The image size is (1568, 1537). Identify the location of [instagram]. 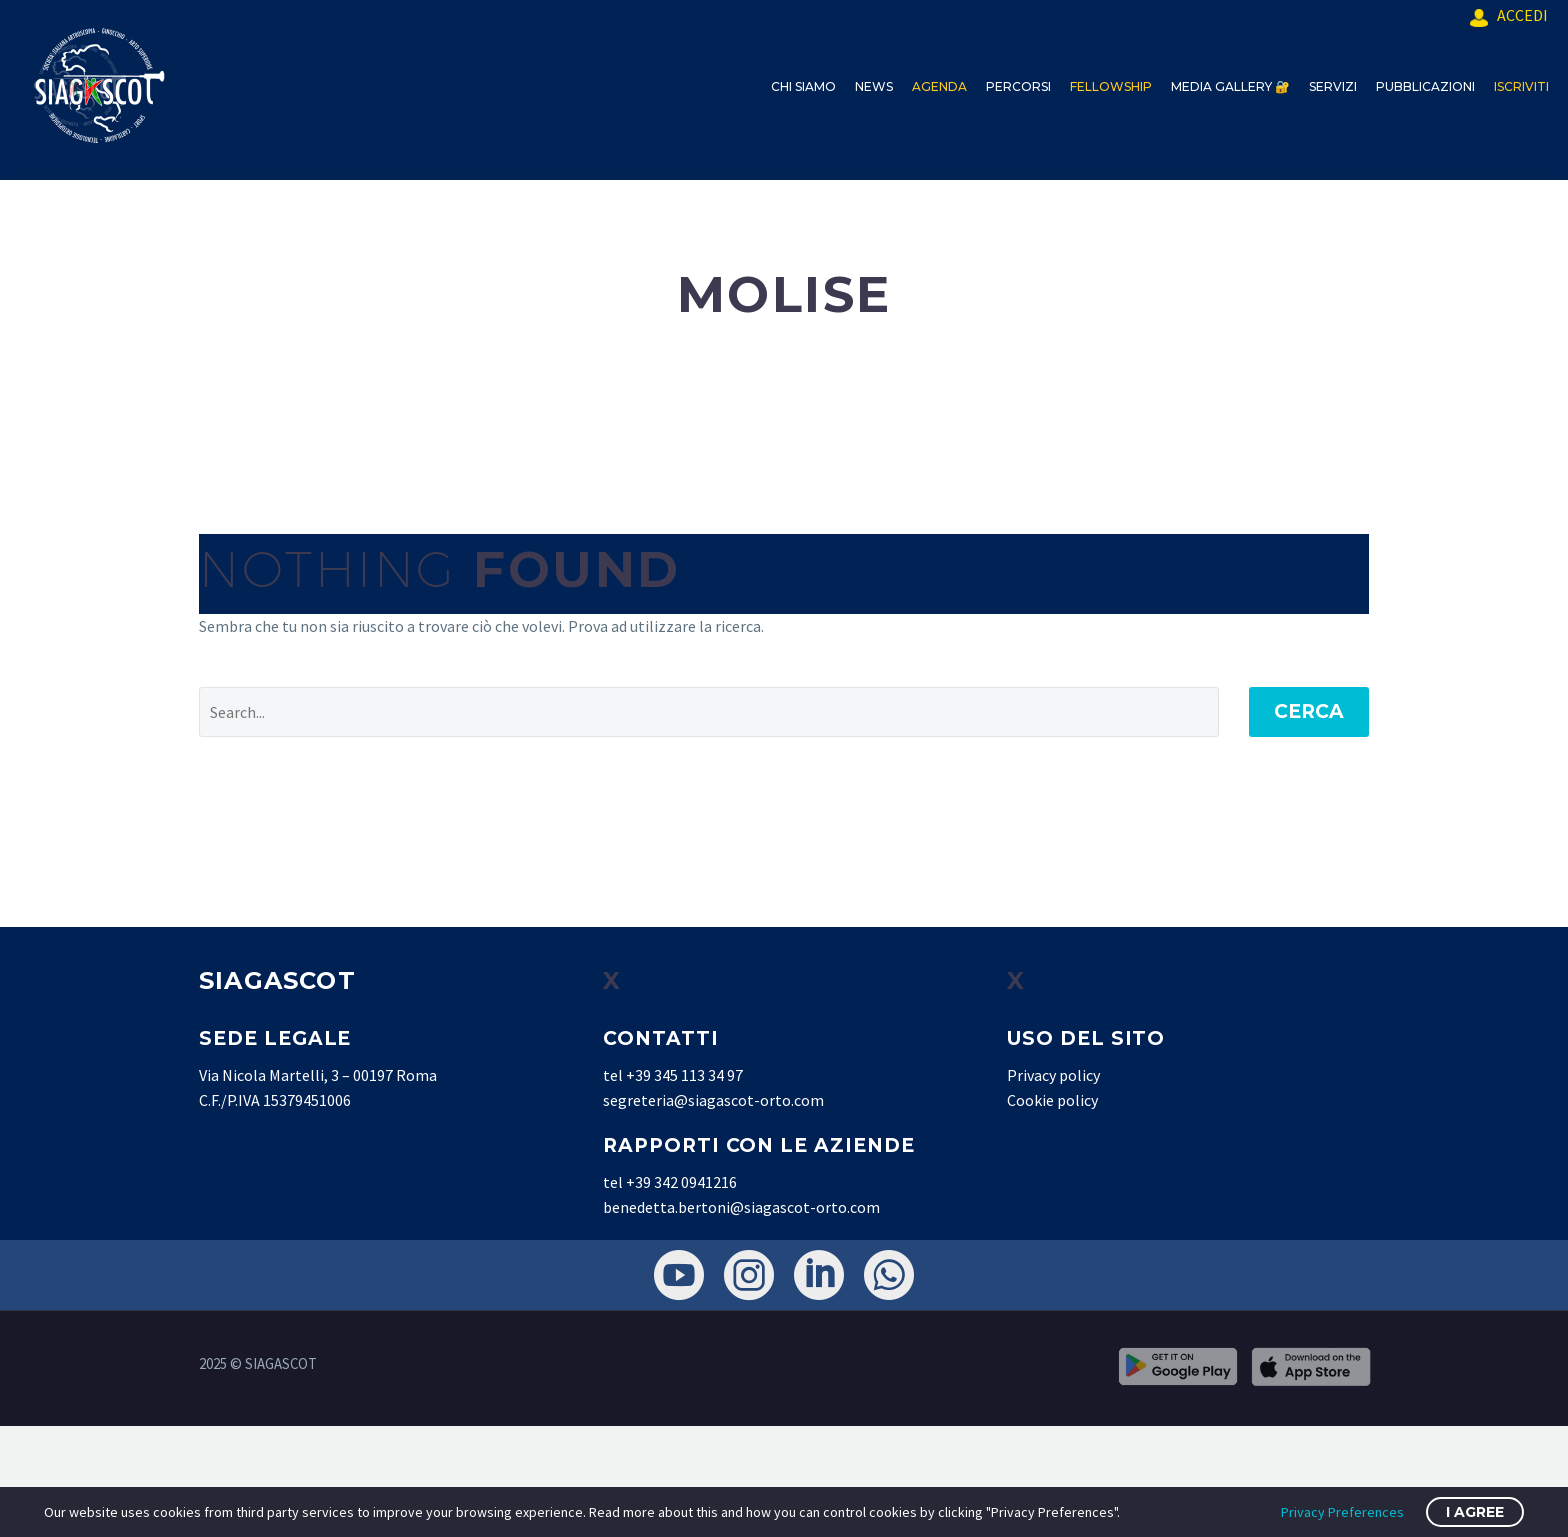
(749, 1275).